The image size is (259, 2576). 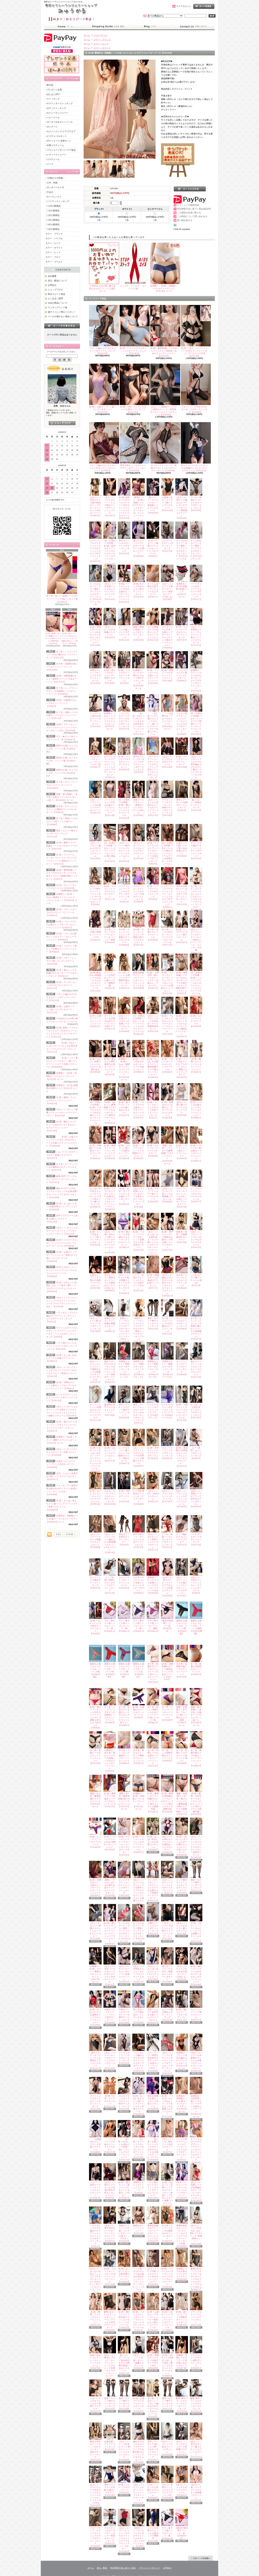 What do you see at coordinates (95, 2060) in the screenshot?
I see `背中クロス！オープンバスト＆股割れブラックレオタード【ON24113】` at bounding box center [95, 2060].